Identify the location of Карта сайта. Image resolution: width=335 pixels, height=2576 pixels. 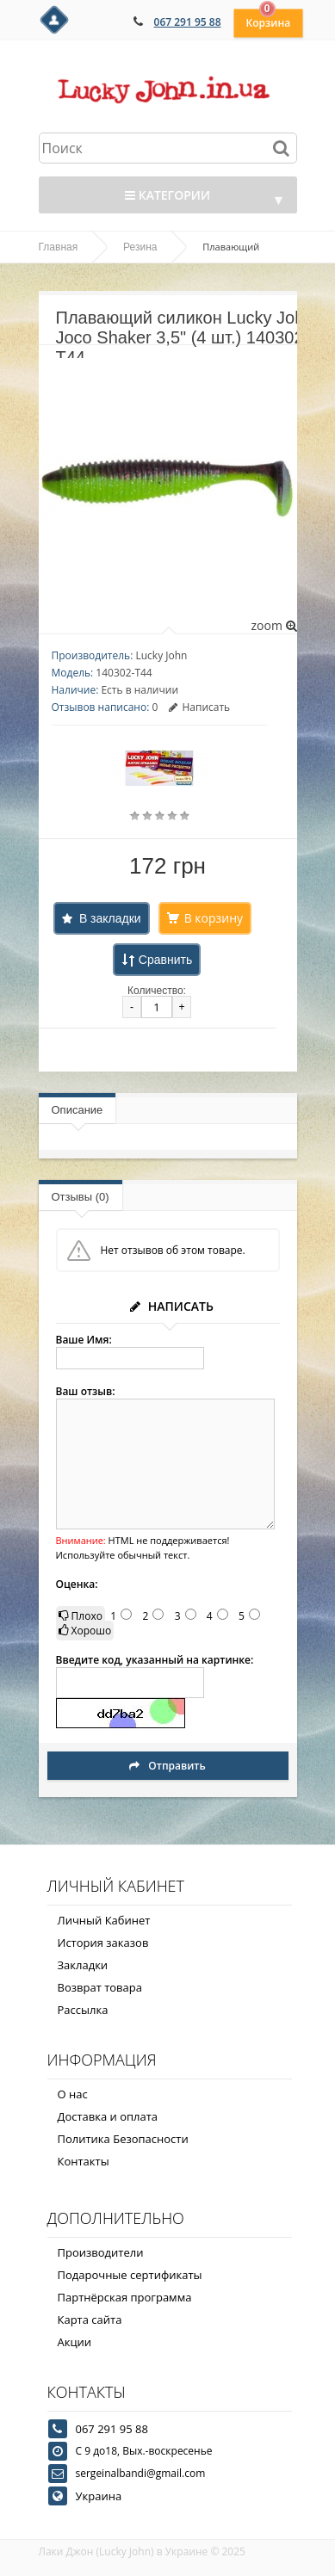
(90, 2319).